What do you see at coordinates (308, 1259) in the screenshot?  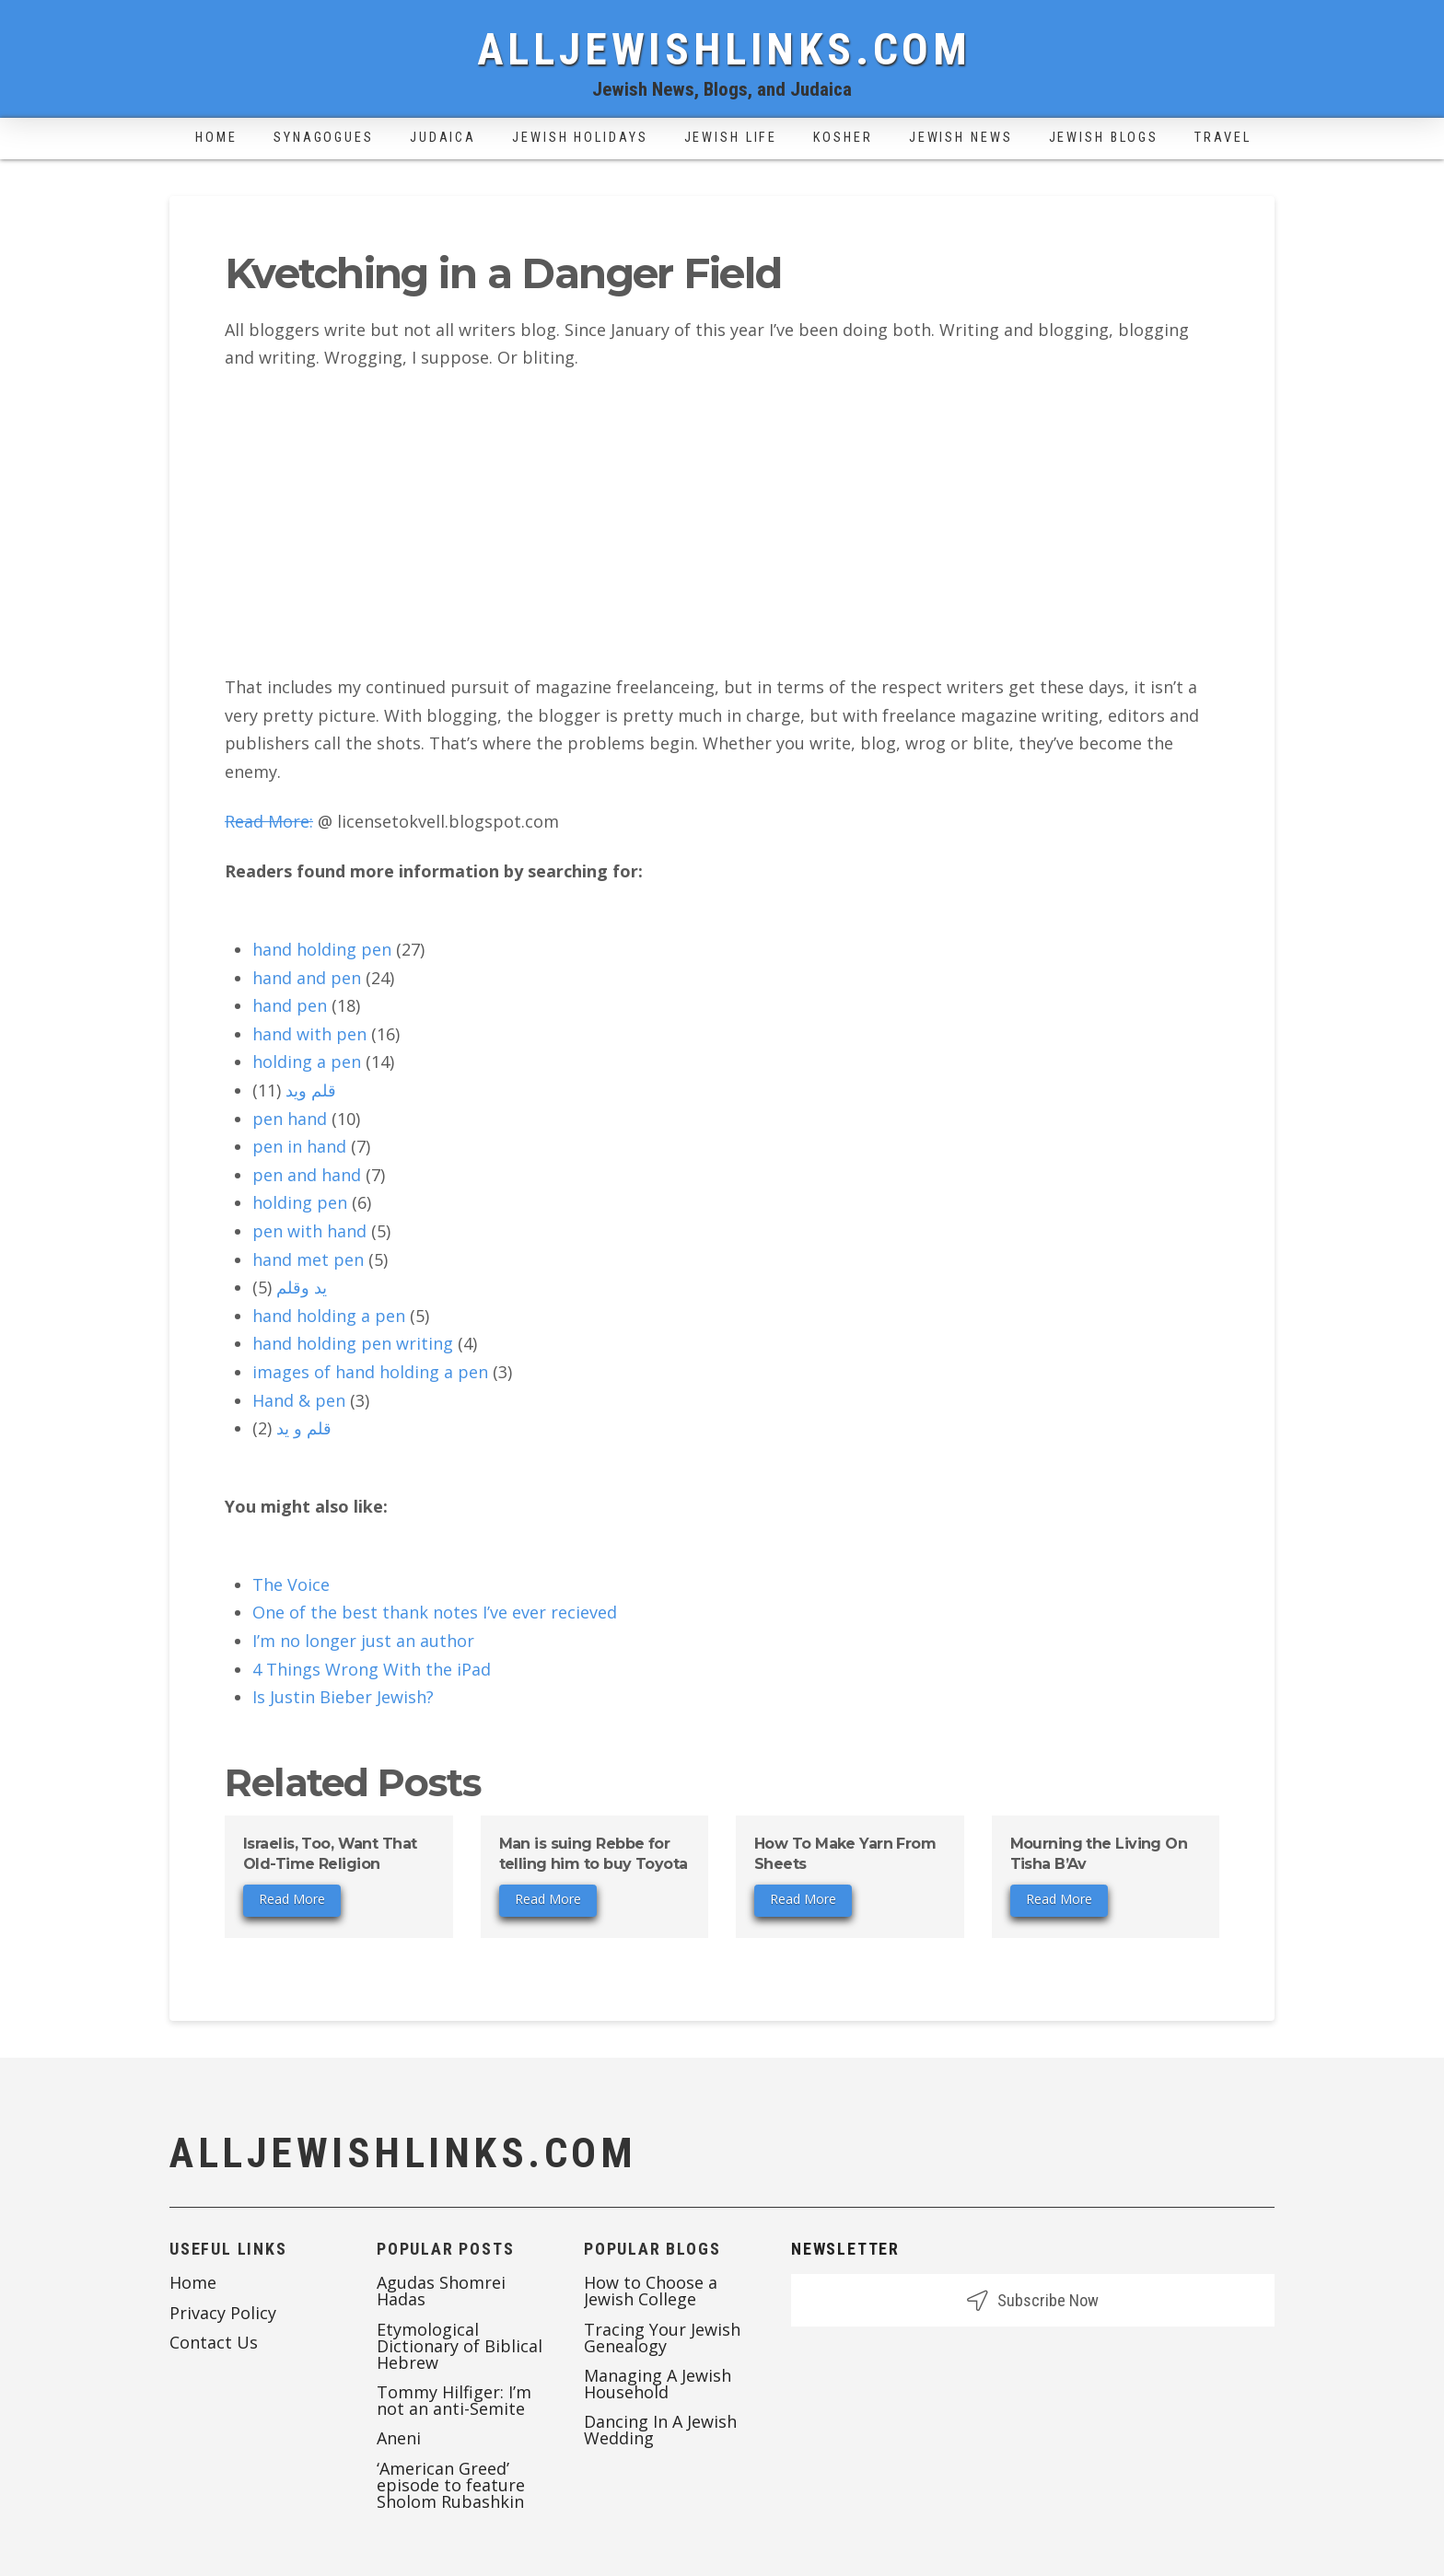 I see `hand met pen` at bounding box center [308, 1259].